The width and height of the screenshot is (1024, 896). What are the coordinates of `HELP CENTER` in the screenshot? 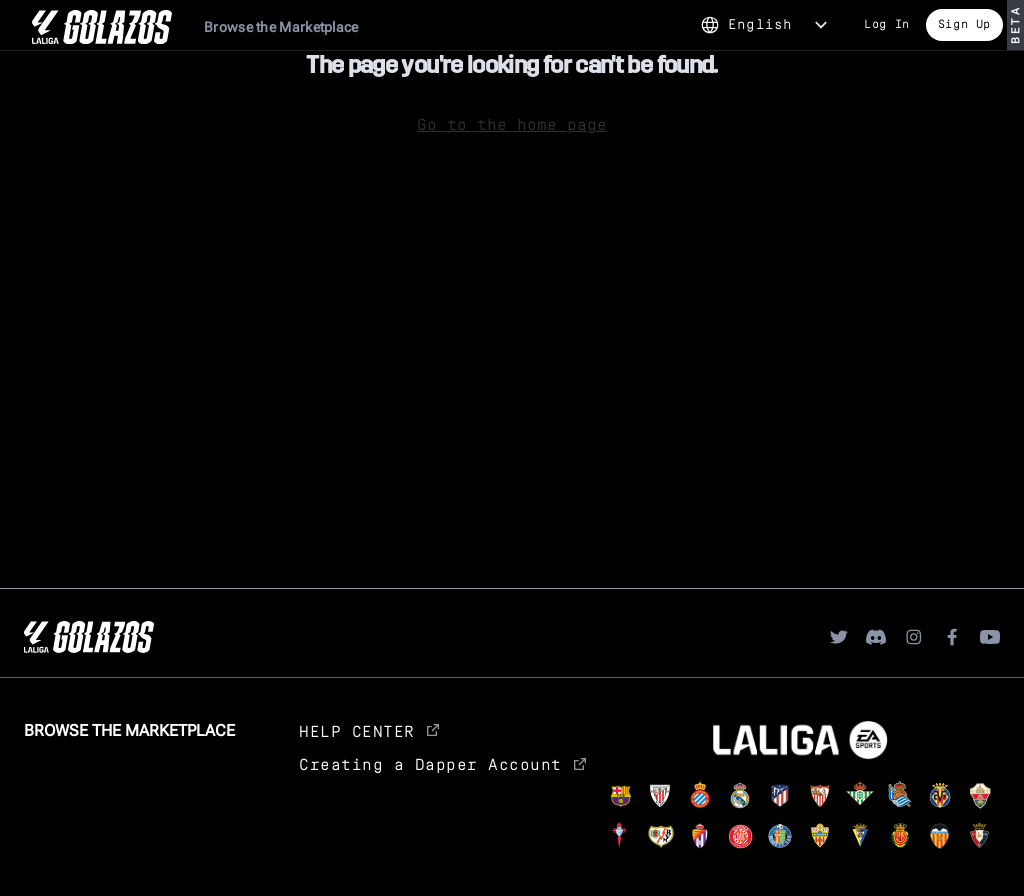 It's located at (369, 730).